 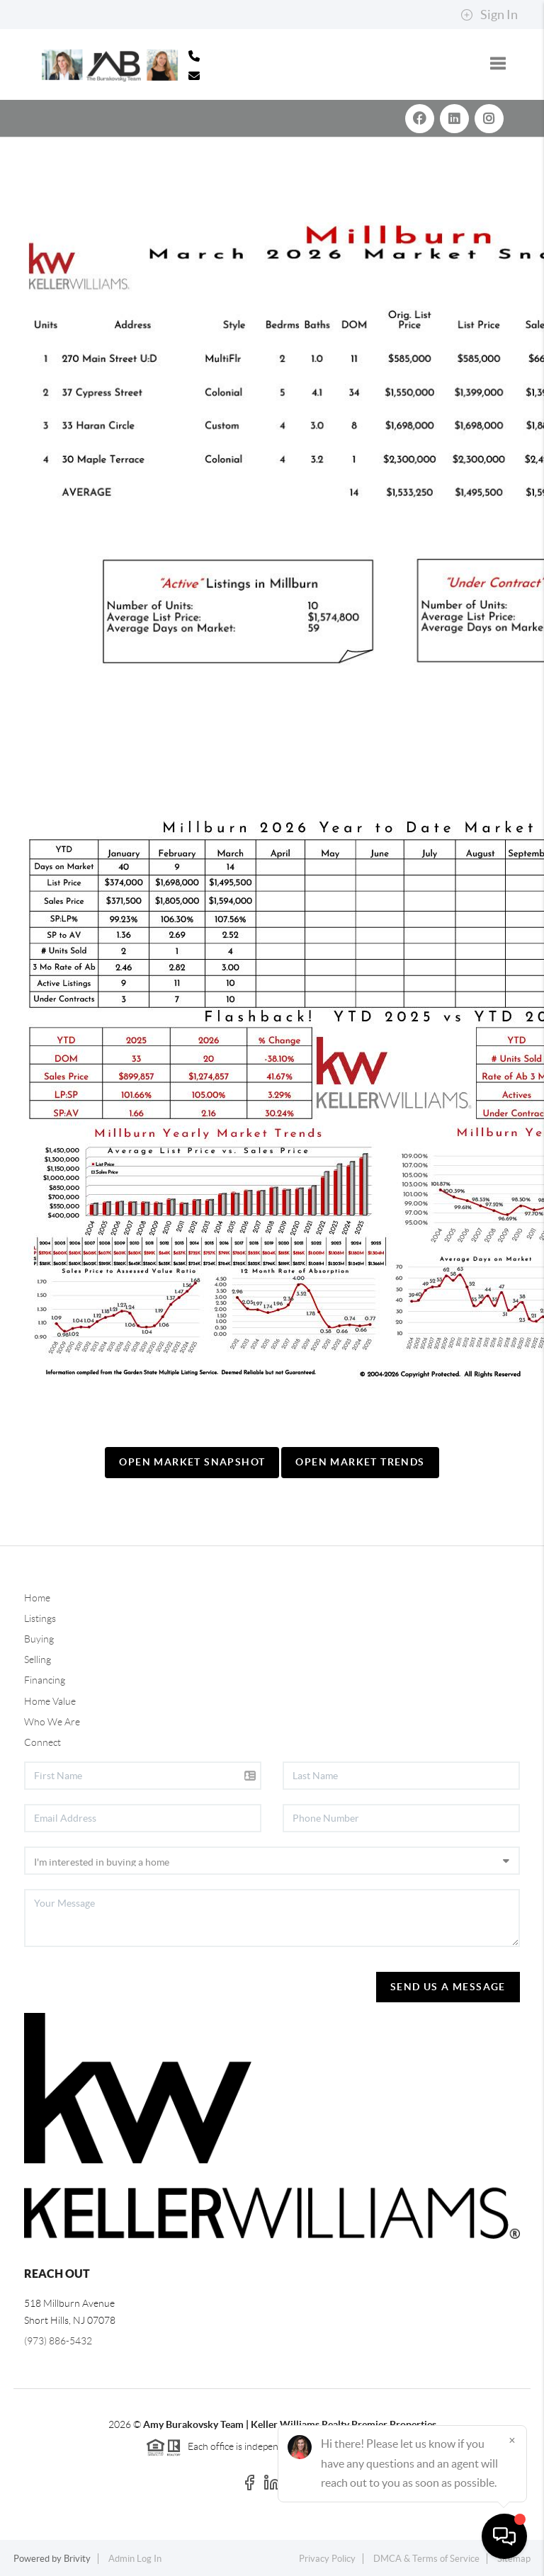 What do you see at coordinates (192, 1462) in the screenshot?
I see `Open Market Snapshot` at bounding box center [192, 1462].